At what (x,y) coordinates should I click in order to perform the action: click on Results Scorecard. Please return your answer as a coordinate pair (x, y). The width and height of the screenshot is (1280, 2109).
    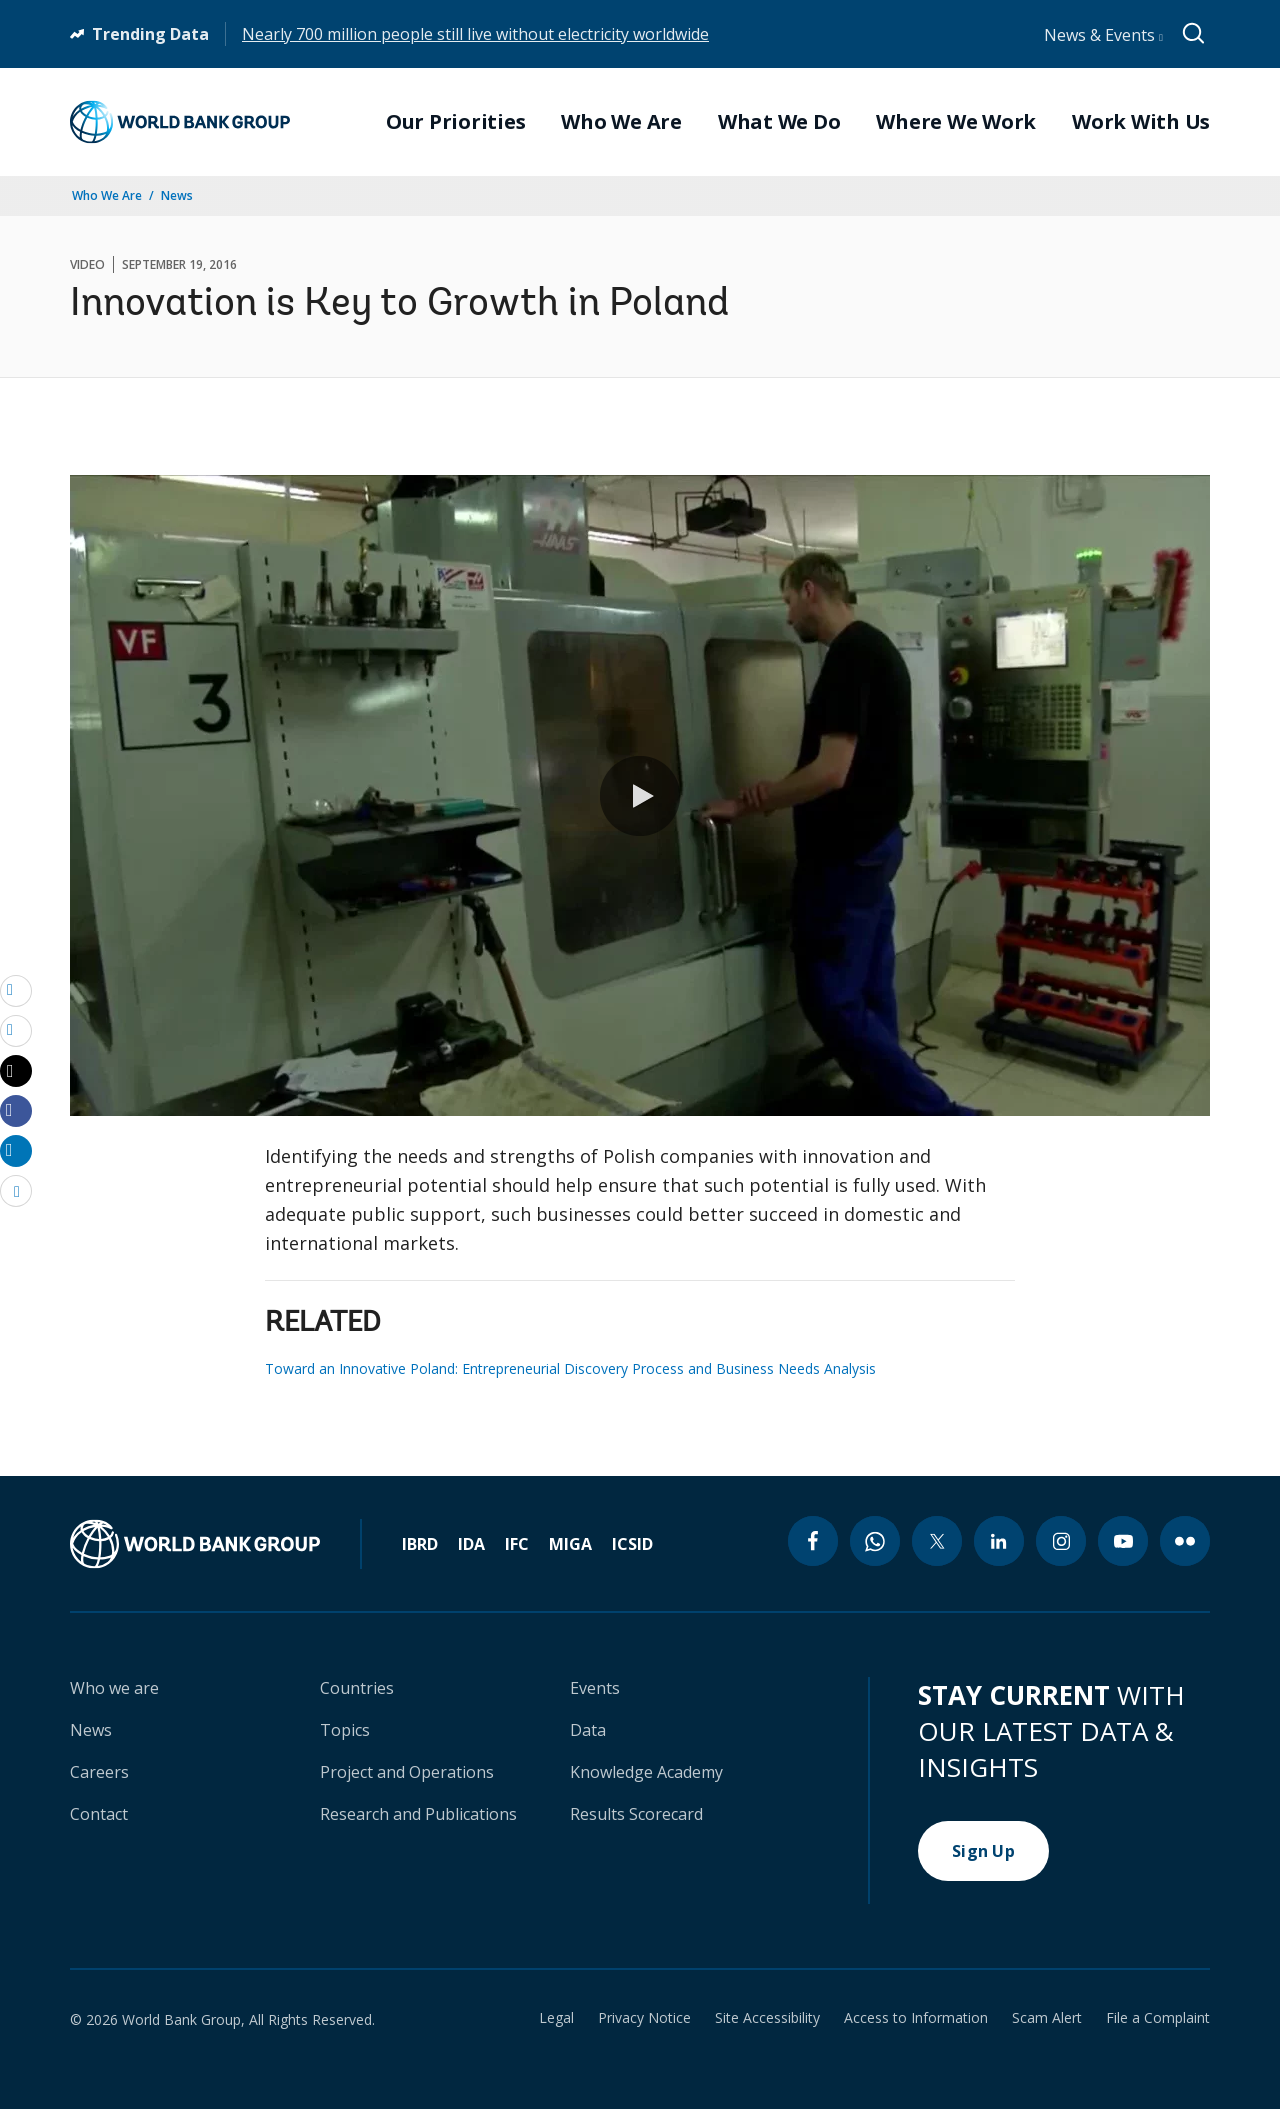
    Looking at the image, I should click on (636, 1814).